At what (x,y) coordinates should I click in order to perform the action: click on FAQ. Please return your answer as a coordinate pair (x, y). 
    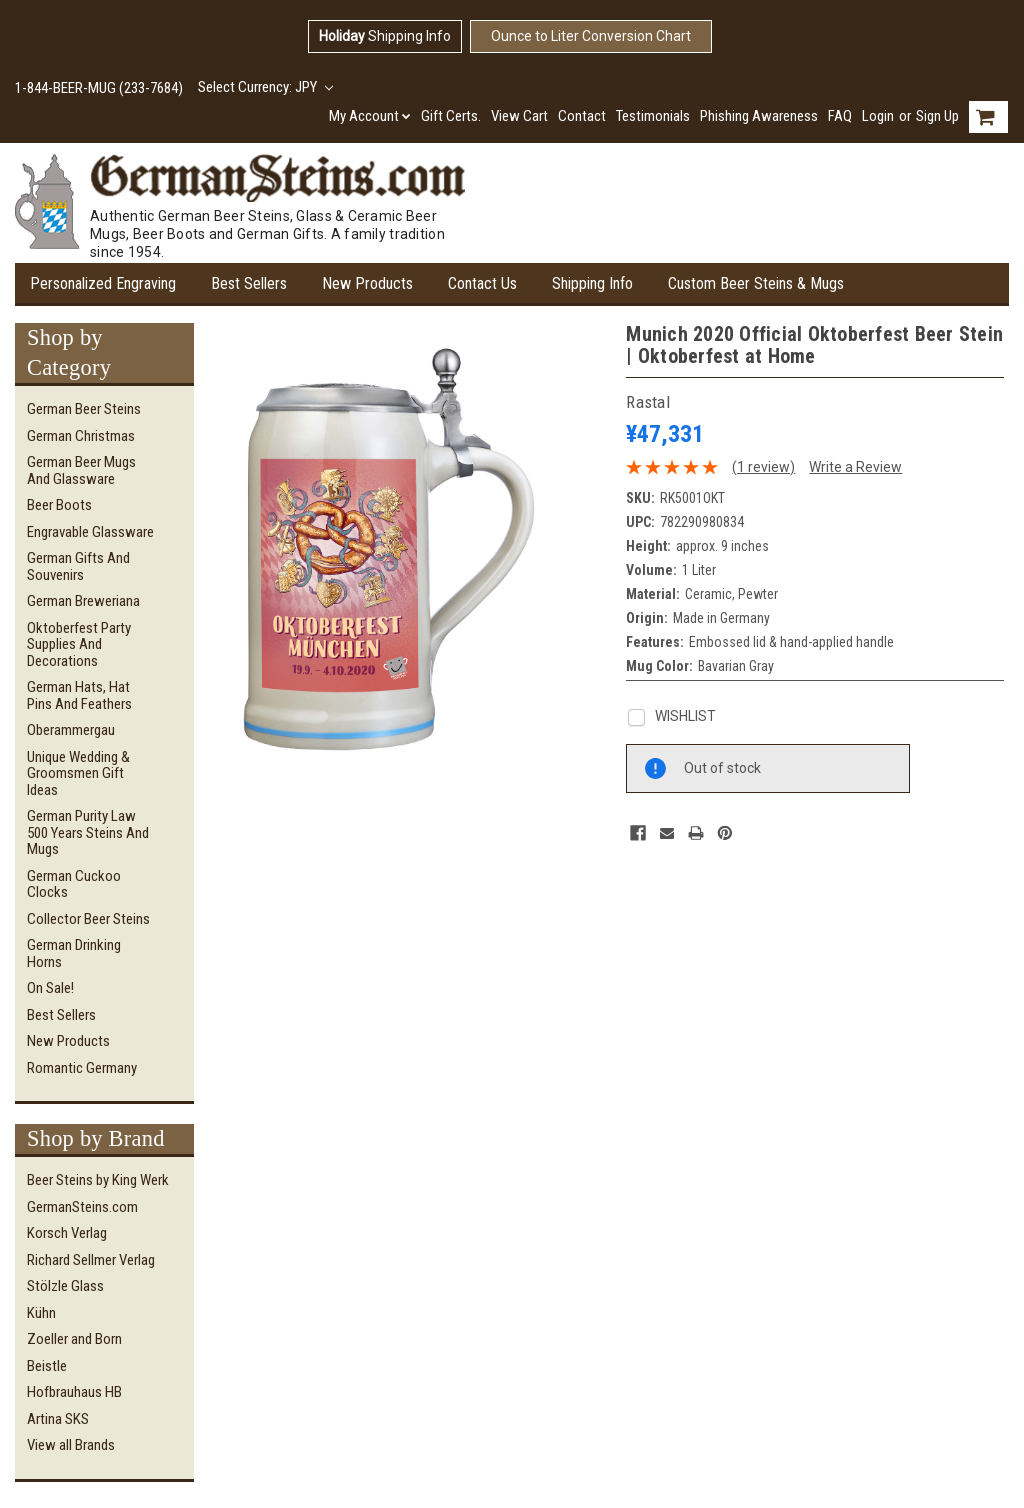
    Looking at the image, I should click on (840, 116).